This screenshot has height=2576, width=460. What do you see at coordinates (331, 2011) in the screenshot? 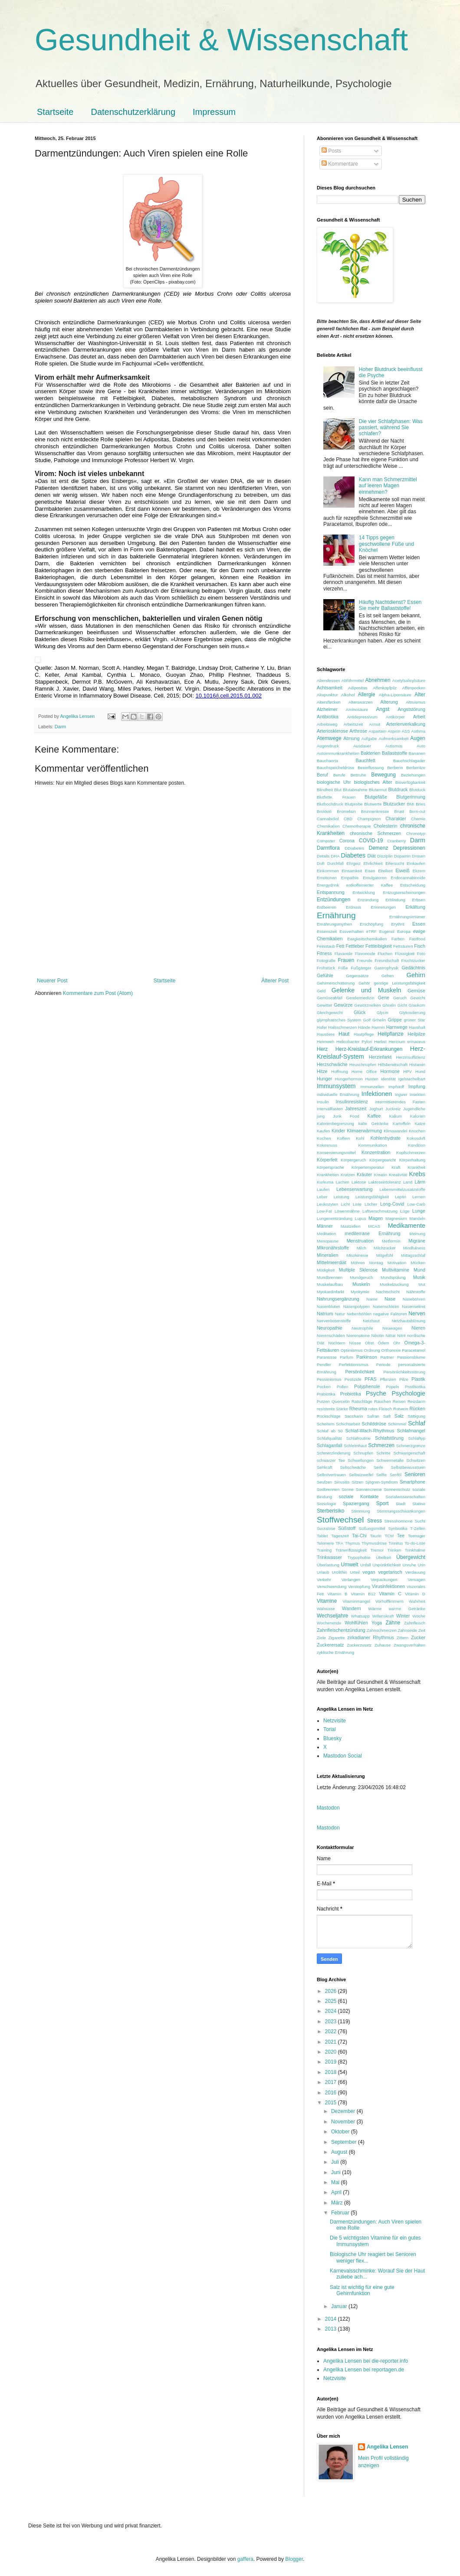
I see `2024` at bounding box center [331, 2011].